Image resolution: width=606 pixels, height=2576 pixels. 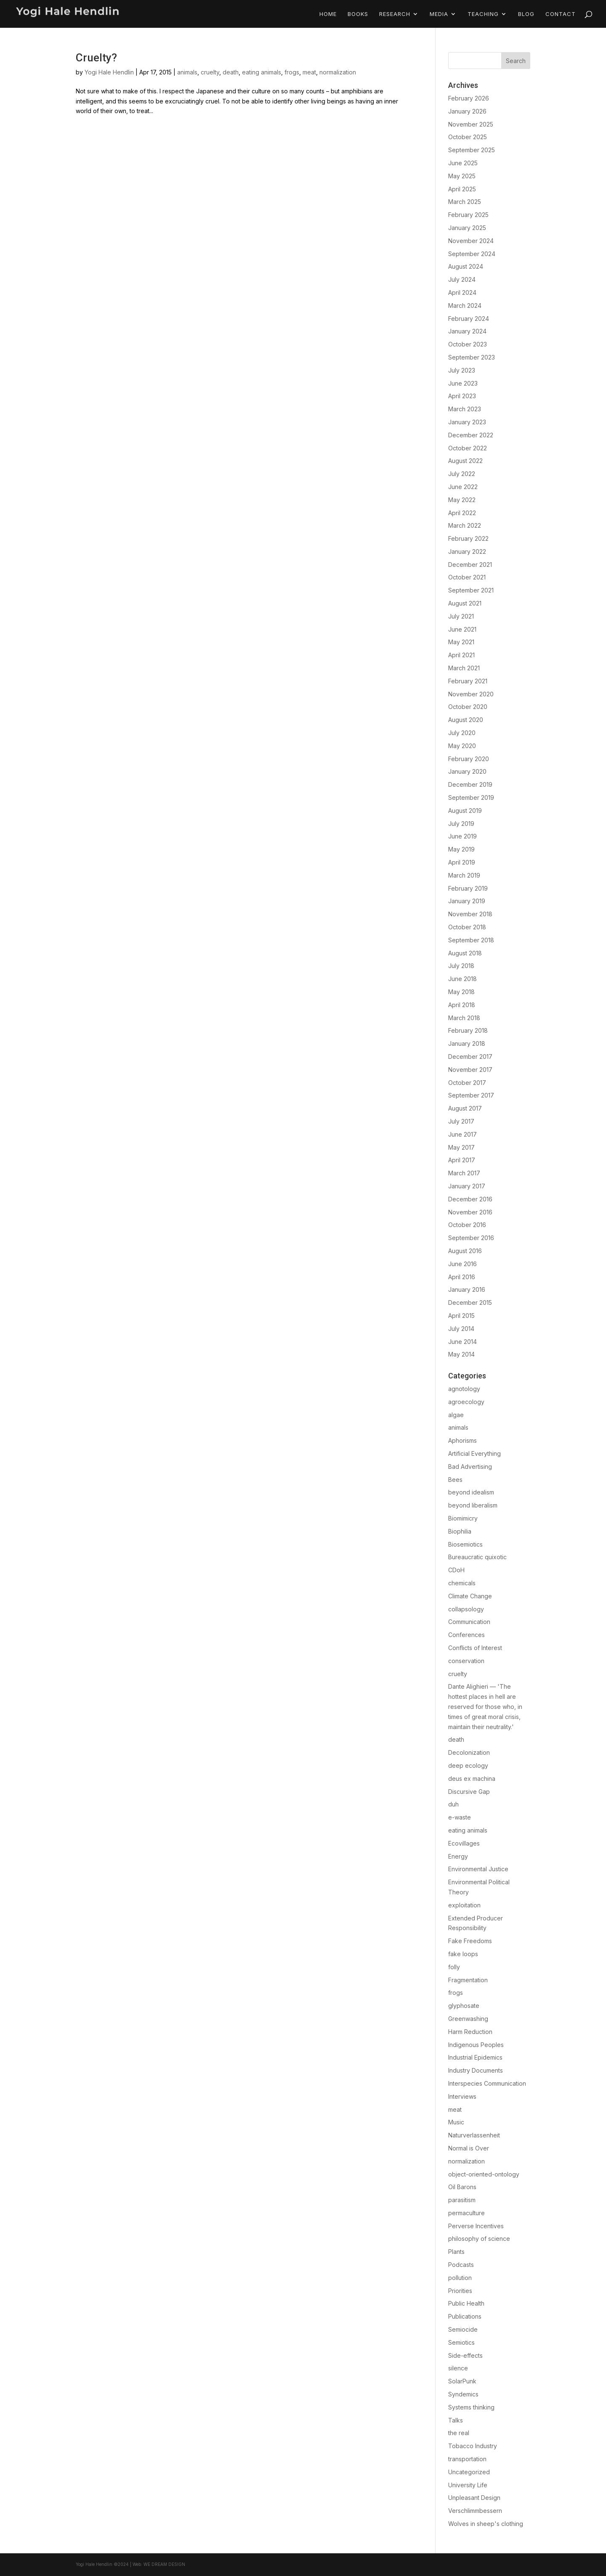 What do you see at coordinates (461, 616) in the screenshot?
I see `July 2021` at bounding box center [461, 616].